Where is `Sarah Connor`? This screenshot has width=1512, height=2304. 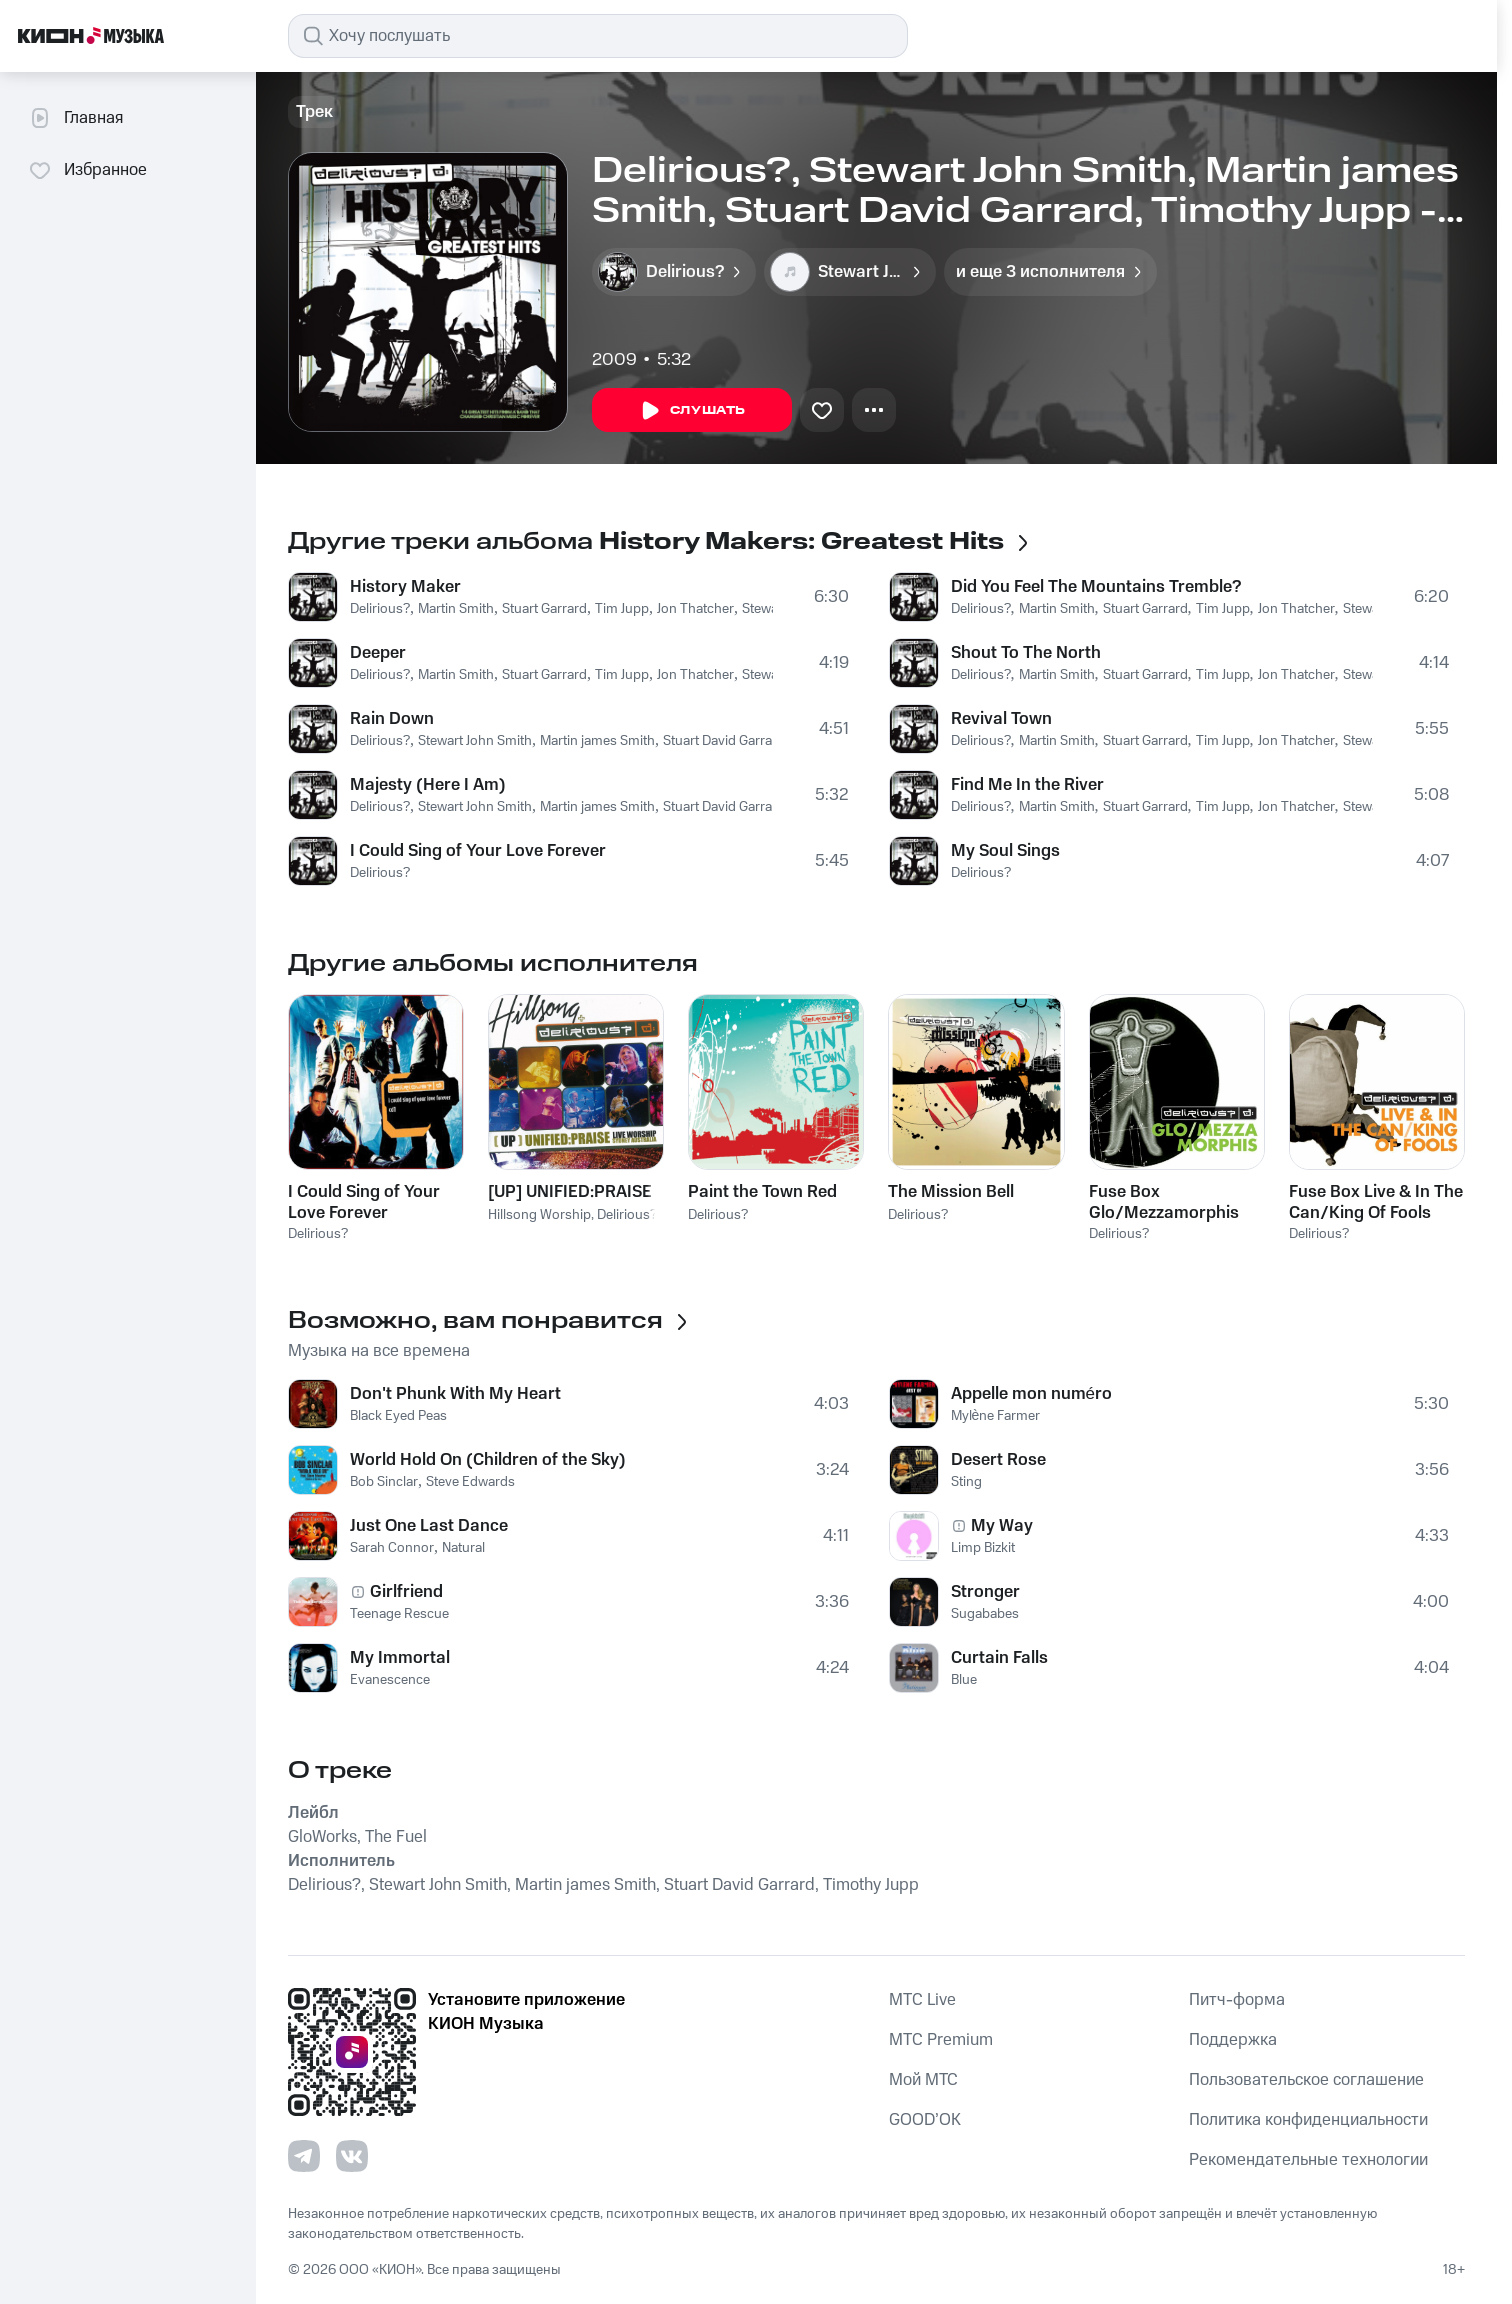 Sarah Connor is located at coordinates (392, 1548).